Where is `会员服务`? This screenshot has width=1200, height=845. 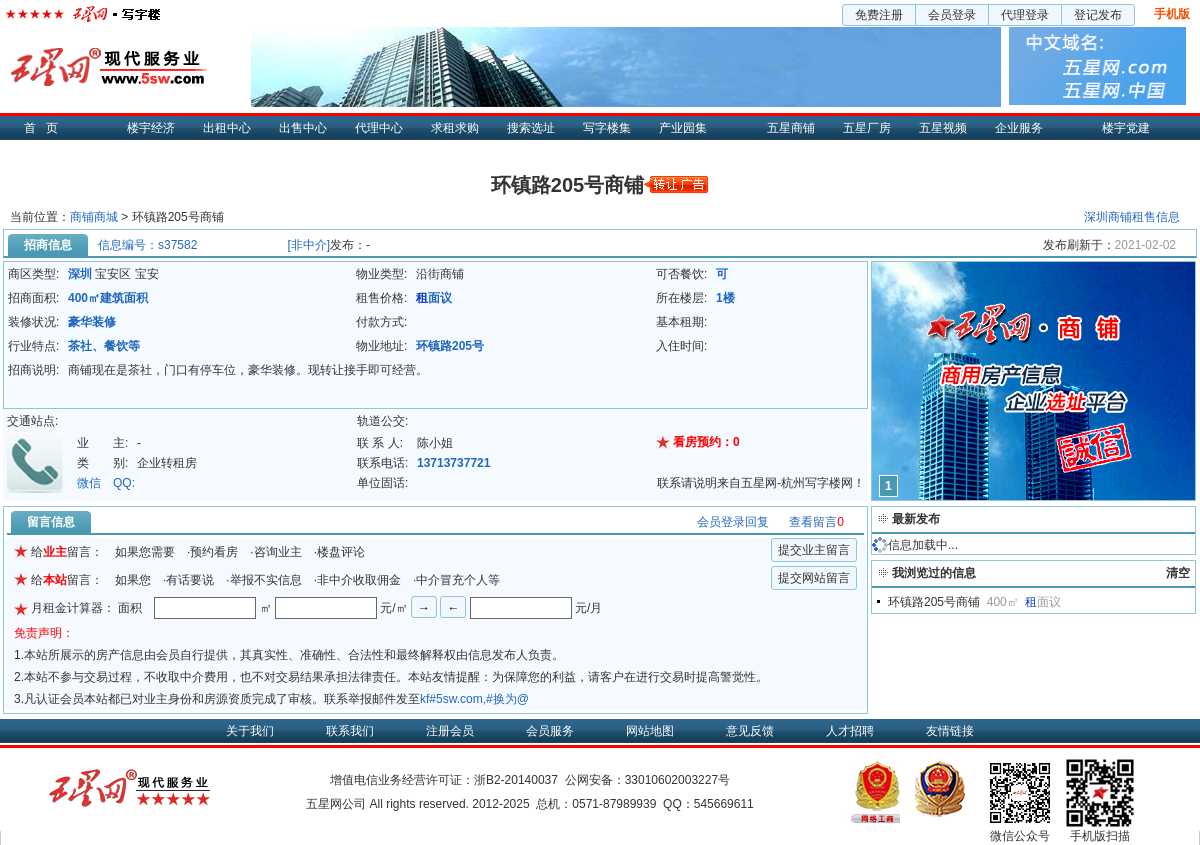
会员服务 is located at coordinates (550, 731).